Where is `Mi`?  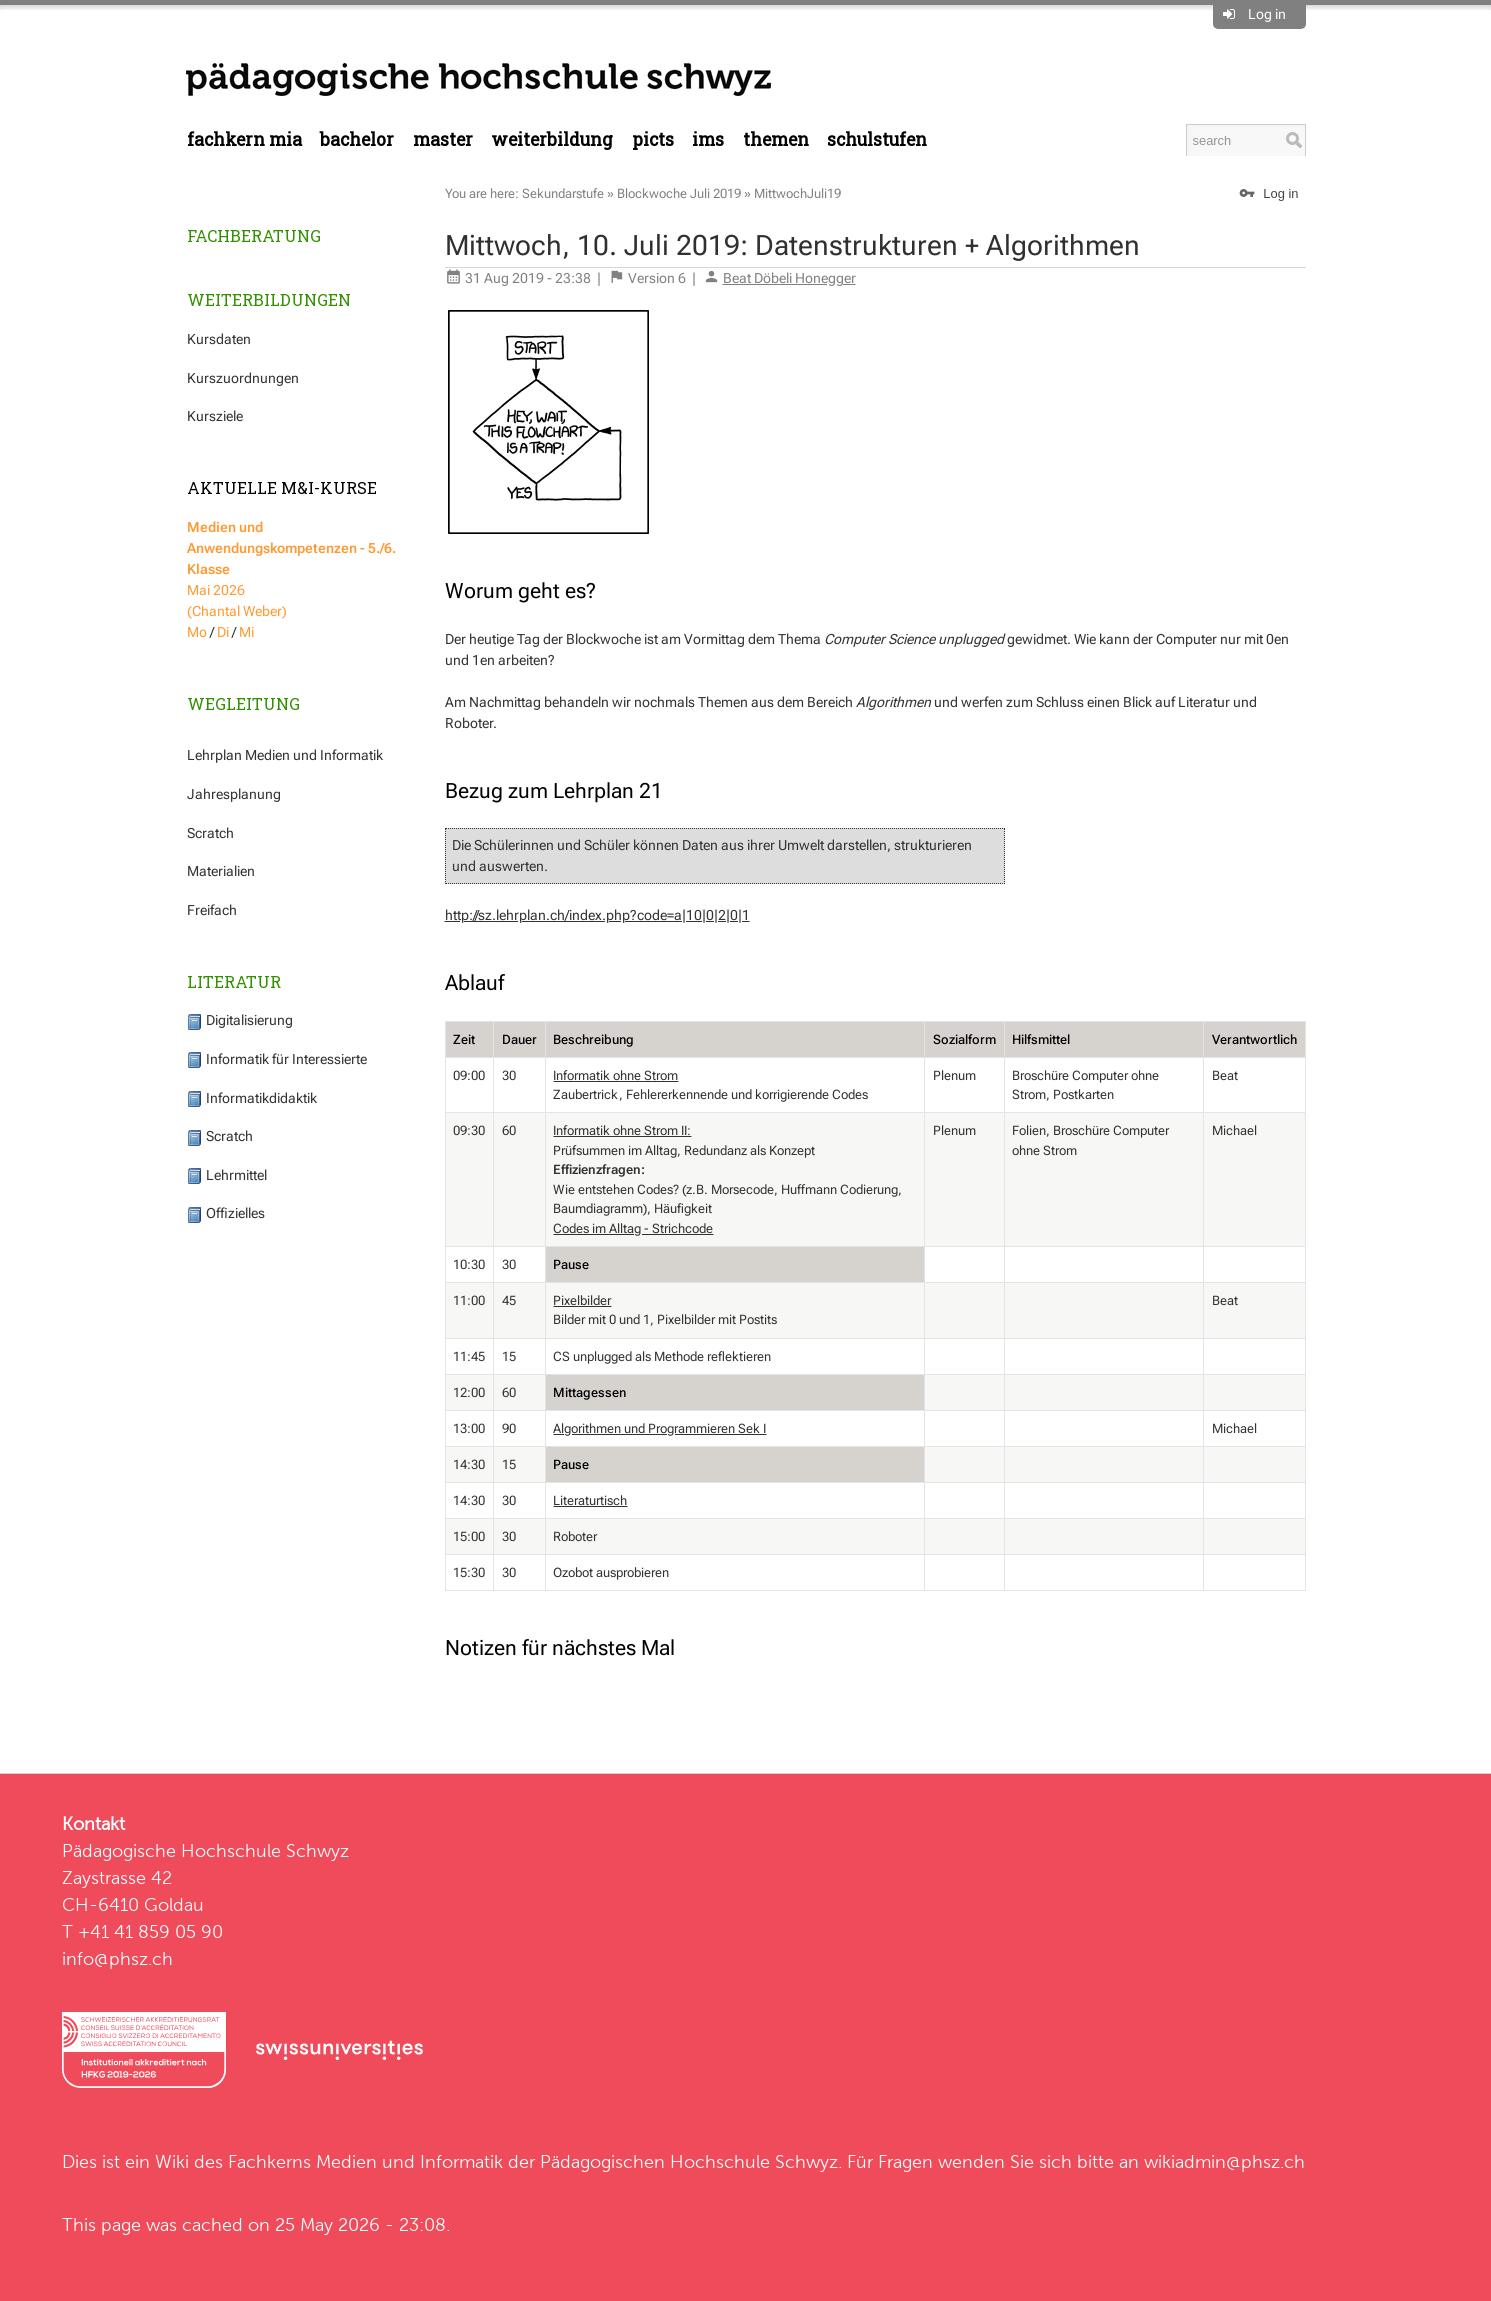
Mi is located at coordinates (246, 632).